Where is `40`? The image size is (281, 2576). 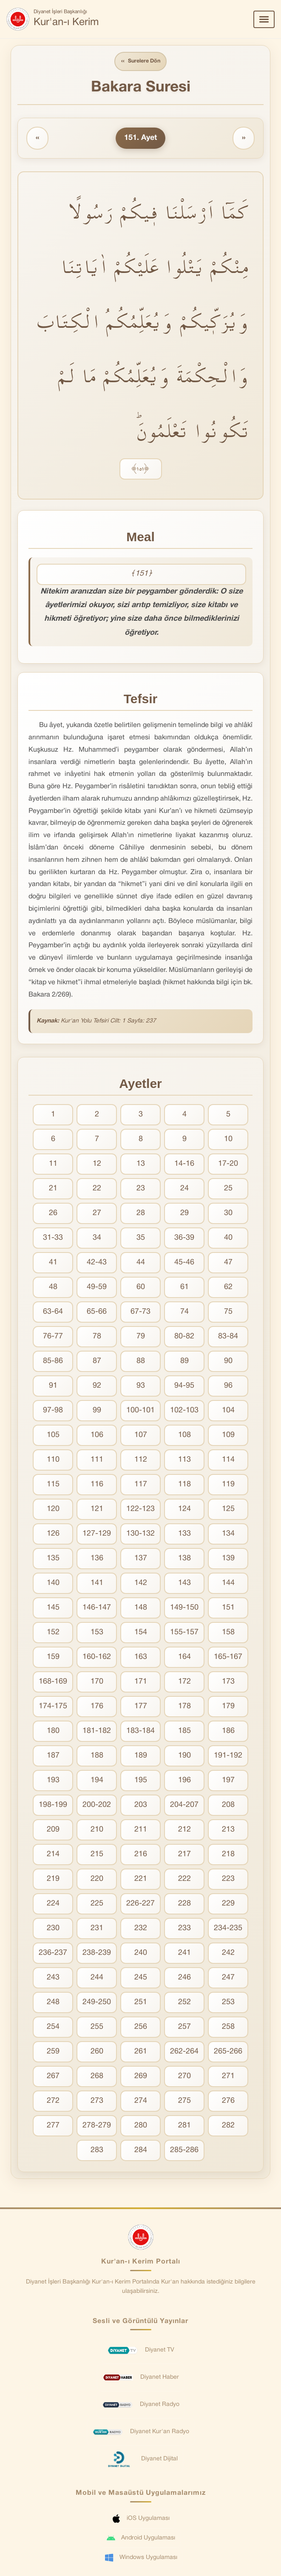
40 is located at coordinates (228, 1238).